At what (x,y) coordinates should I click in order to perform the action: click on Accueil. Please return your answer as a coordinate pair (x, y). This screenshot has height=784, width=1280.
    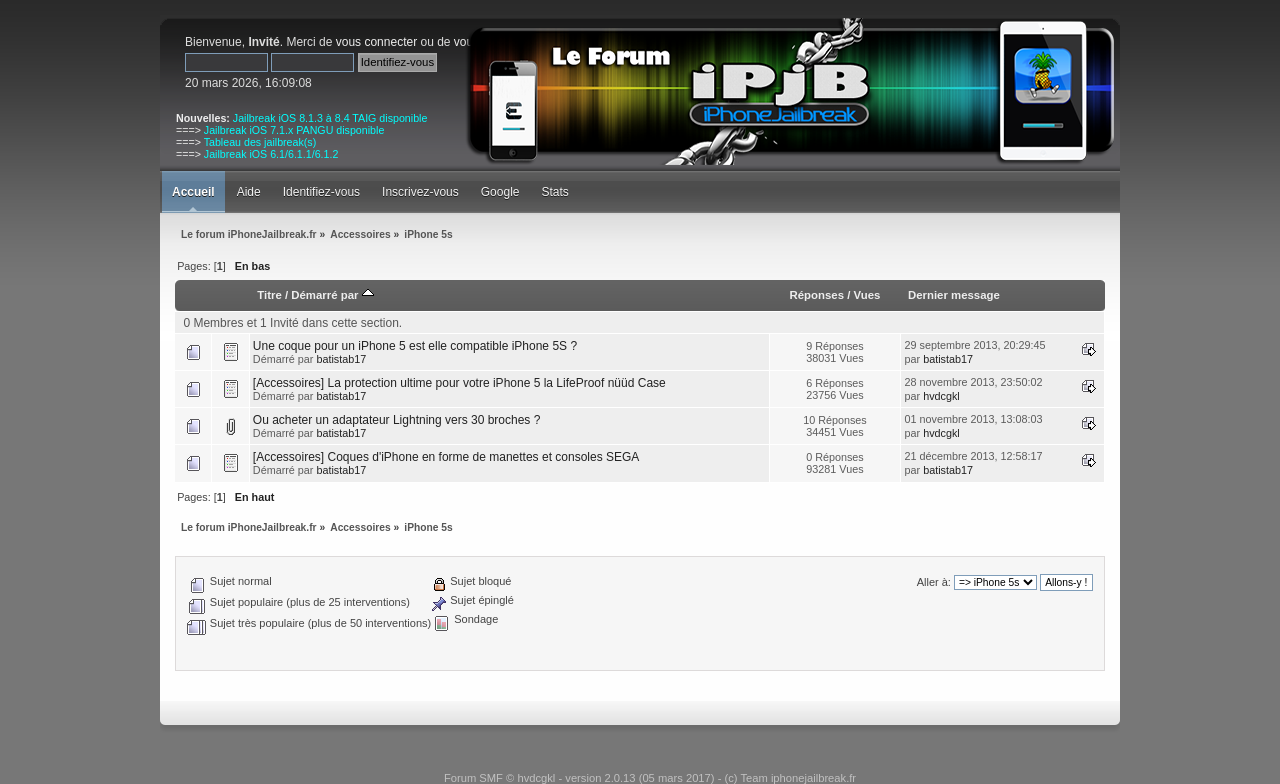
    Looking at the image, I should click on (193, 192).